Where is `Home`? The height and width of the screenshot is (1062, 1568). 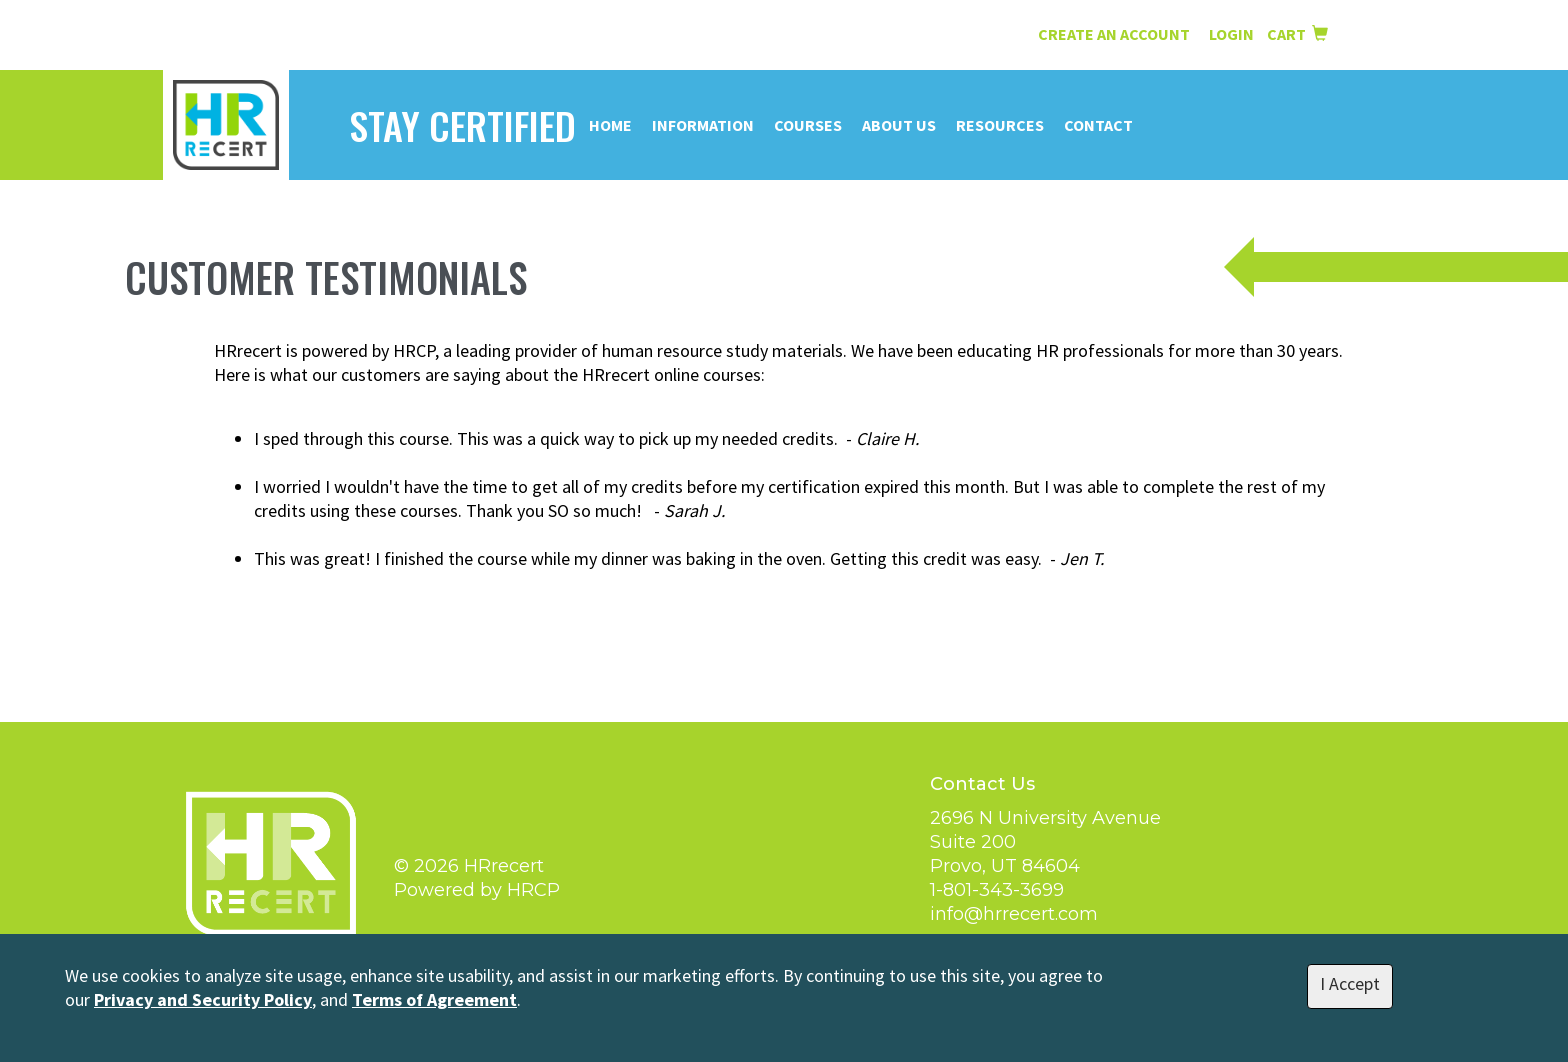 Home is located at coordinates (610, 125).